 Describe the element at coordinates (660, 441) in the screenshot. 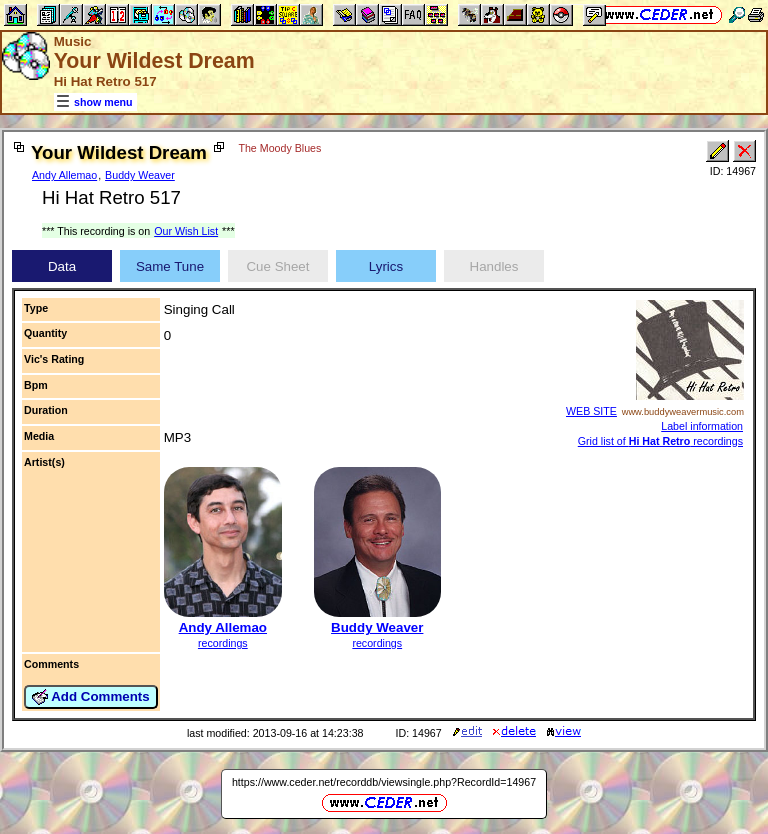

I see `Grid list of recordings` at that location.